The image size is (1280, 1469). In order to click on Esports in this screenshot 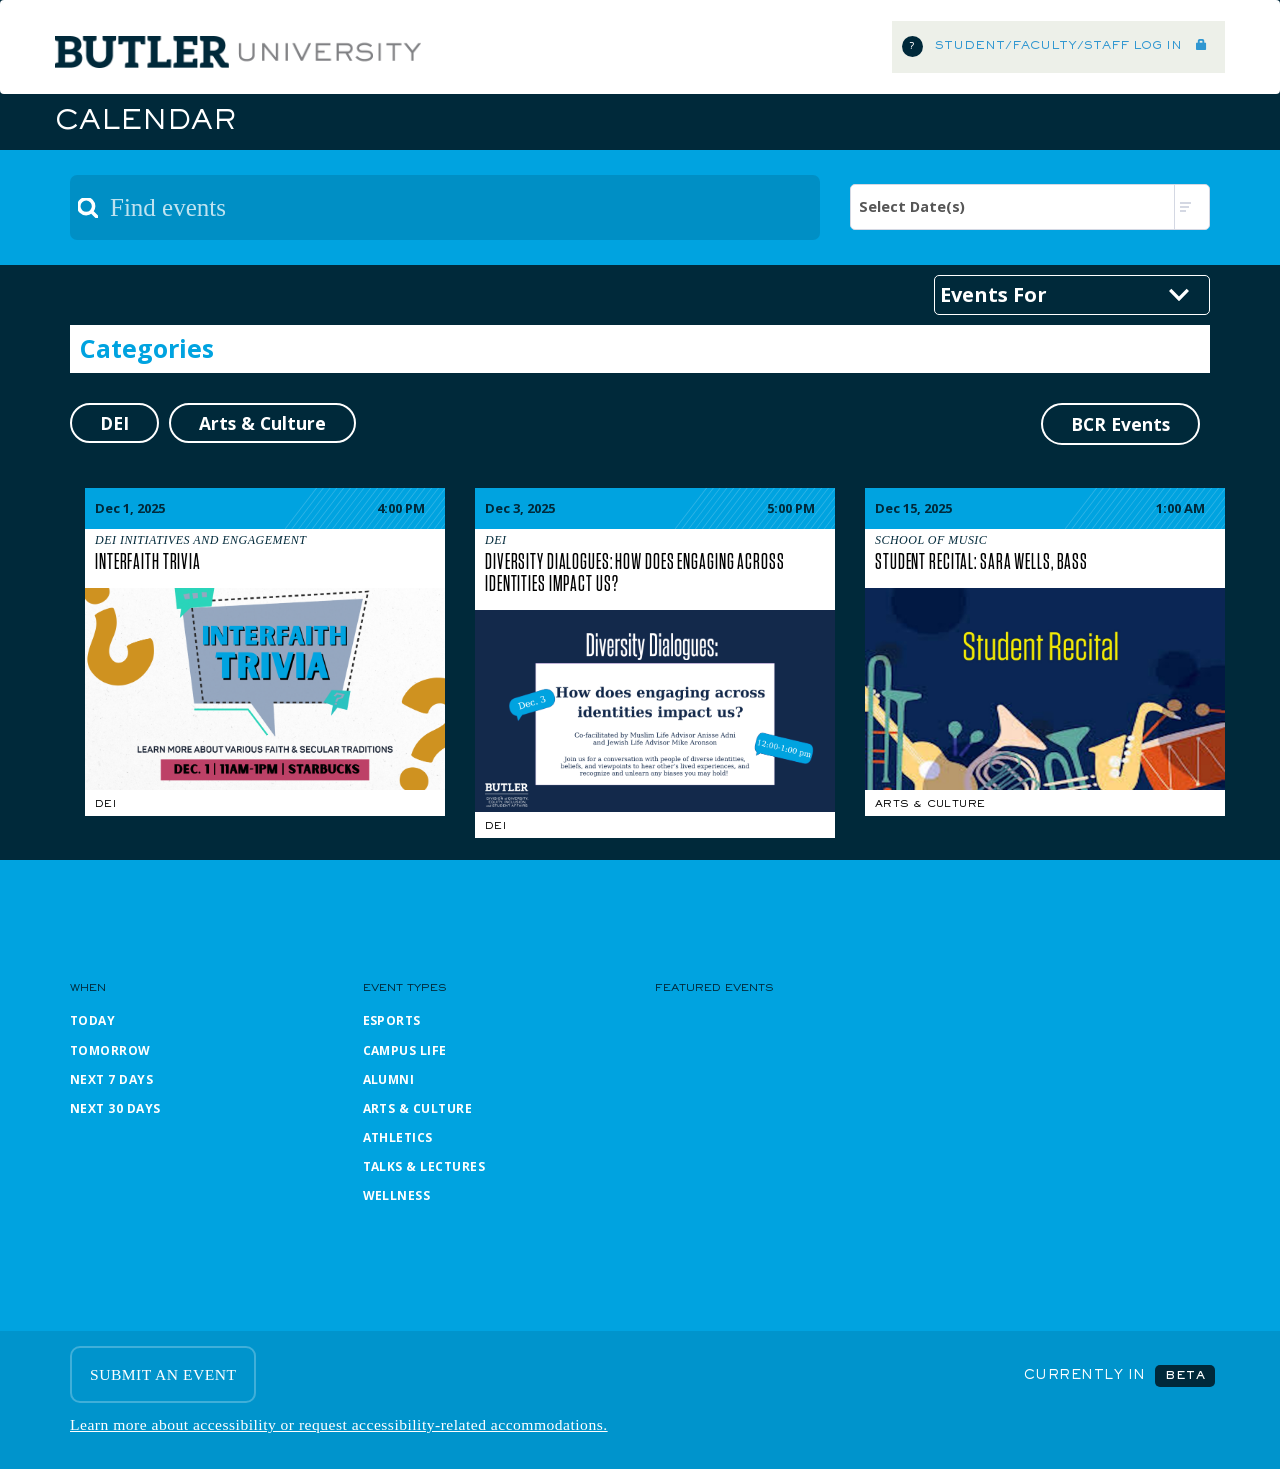, I will do `click(392, 1020)`.